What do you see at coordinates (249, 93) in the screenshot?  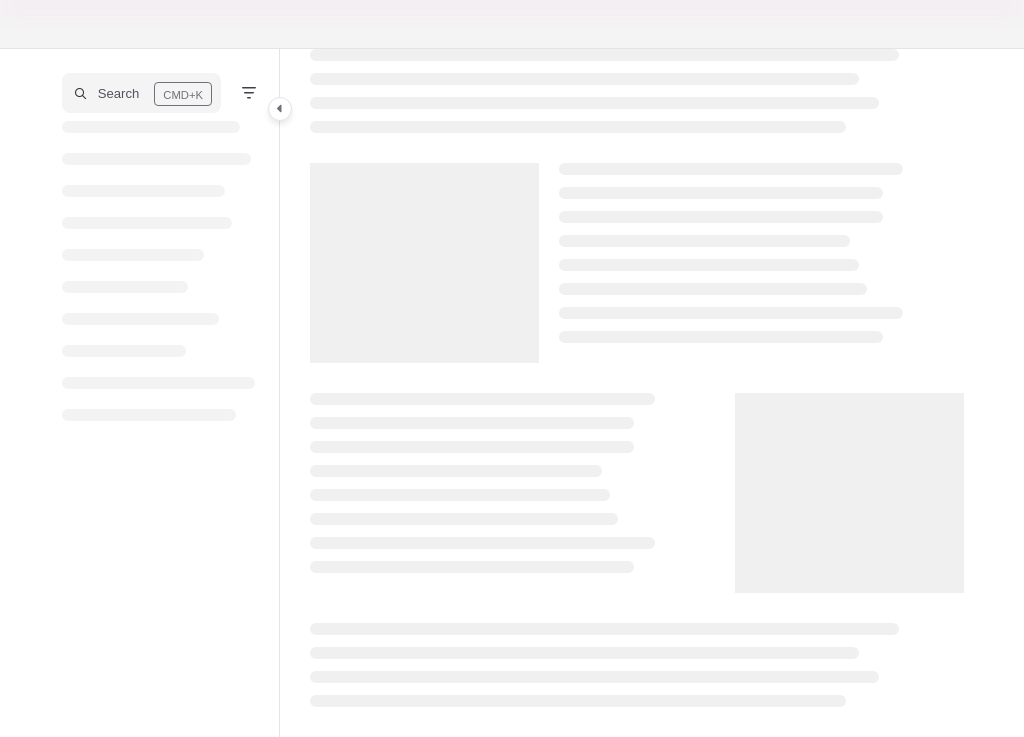 I see `[Filter]` at bounding box center [249, 93].